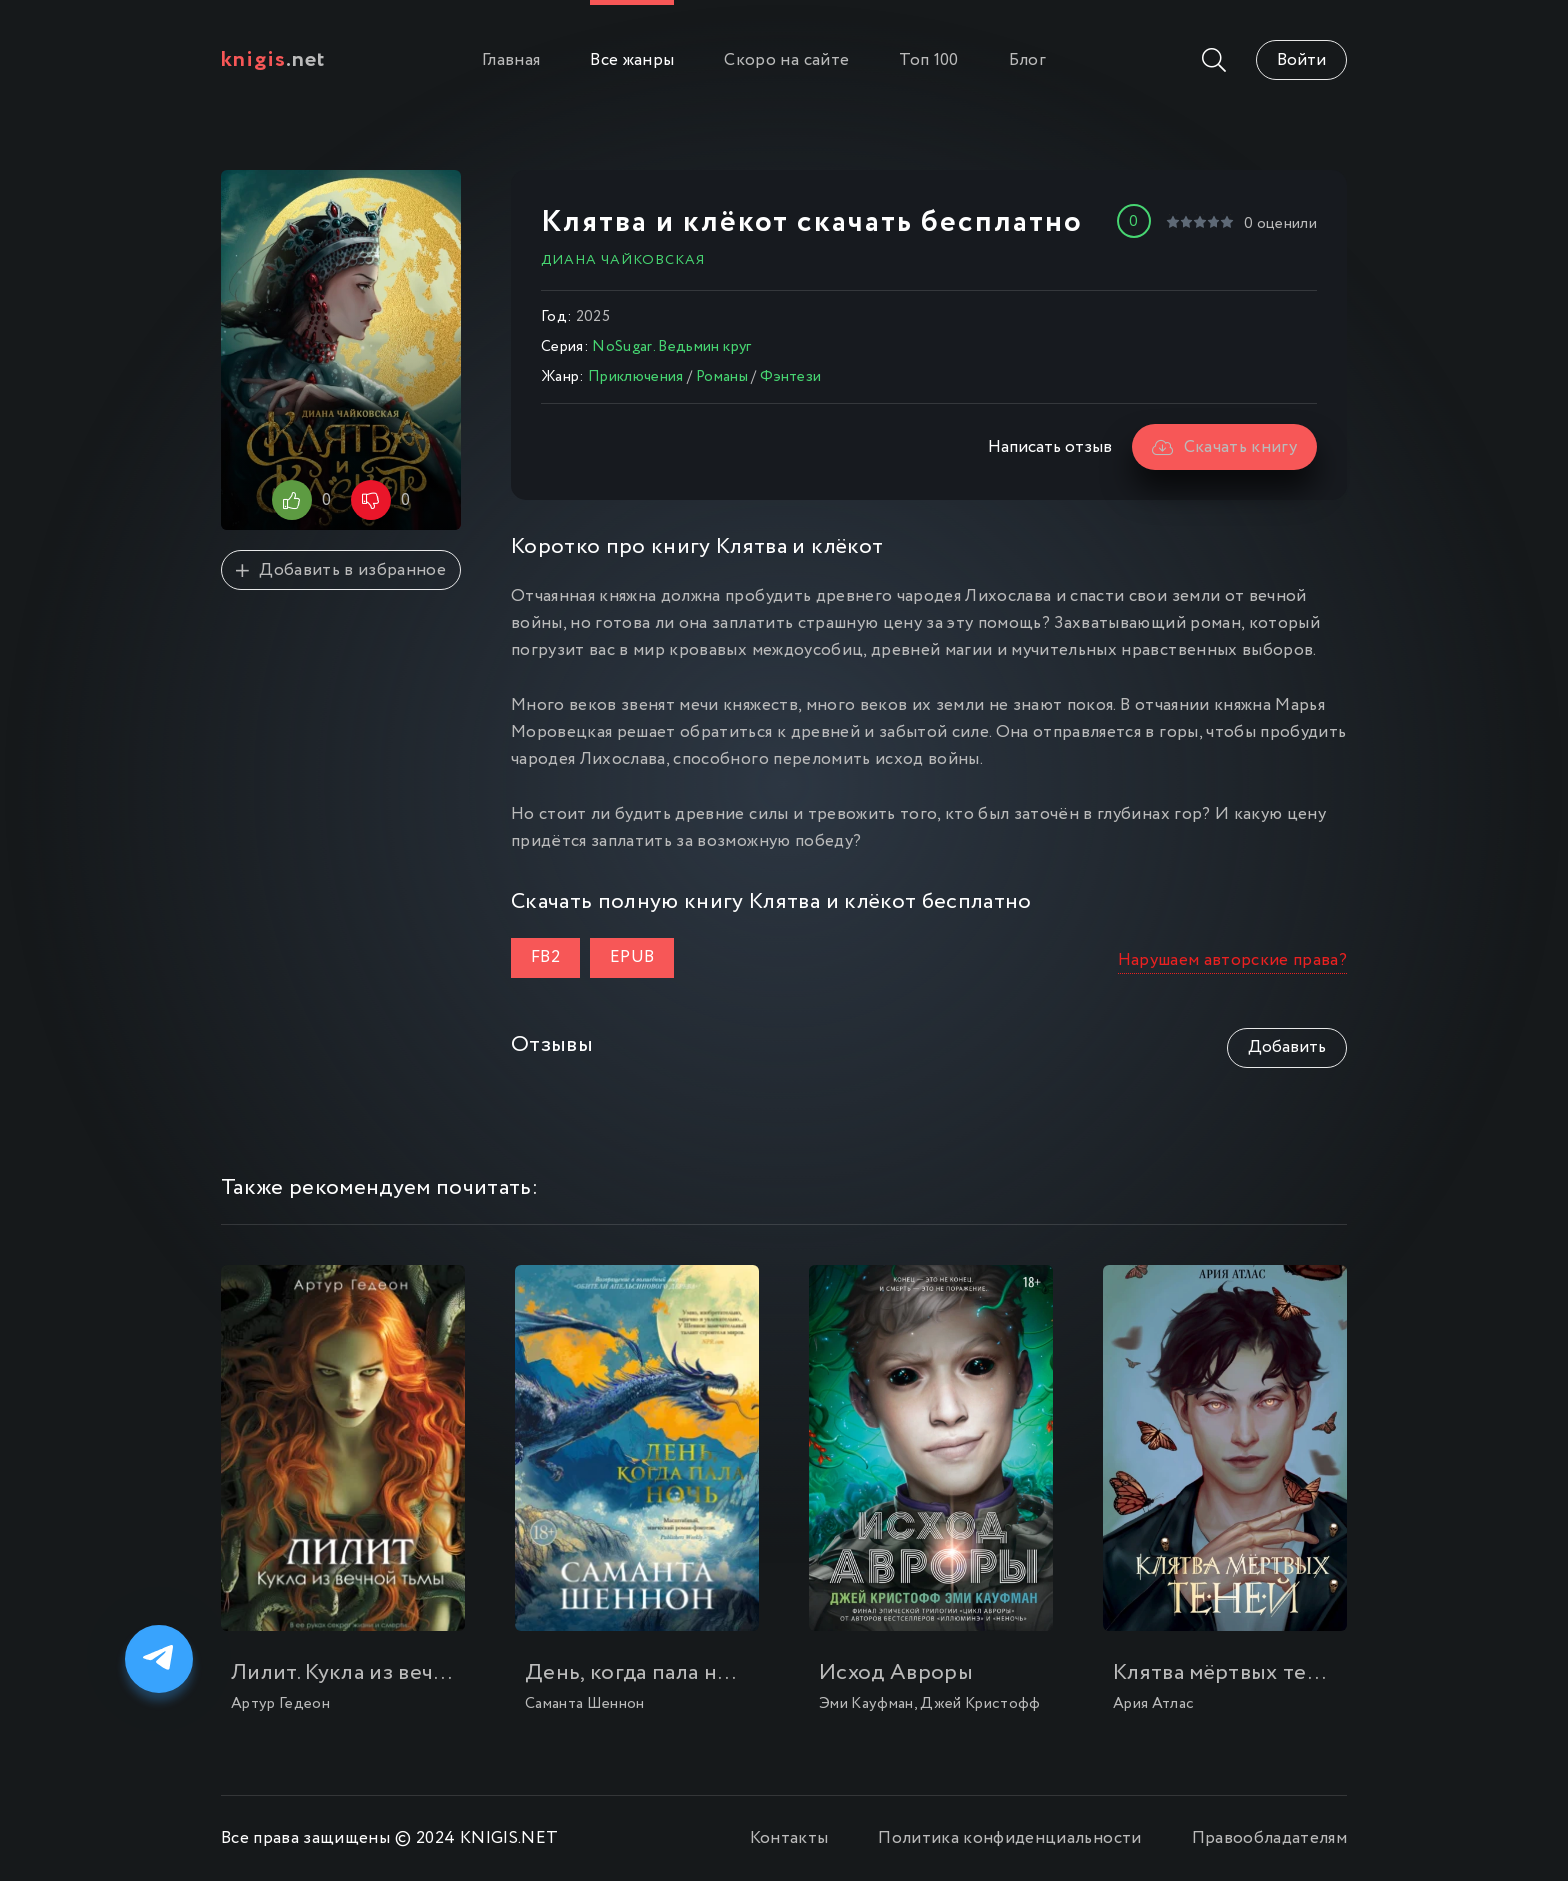 The height and width of the screenshot is (1881, 1568). What do you see at coordinates (790, 377) in the screenshot?
I see `Фэнтези` at bounding box center [790, 377].